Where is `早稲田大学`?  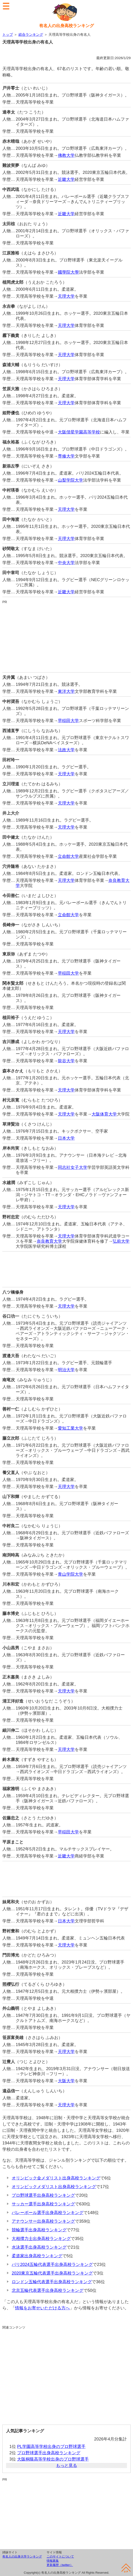
早稲田大学 is located at coordinates (68, 720).